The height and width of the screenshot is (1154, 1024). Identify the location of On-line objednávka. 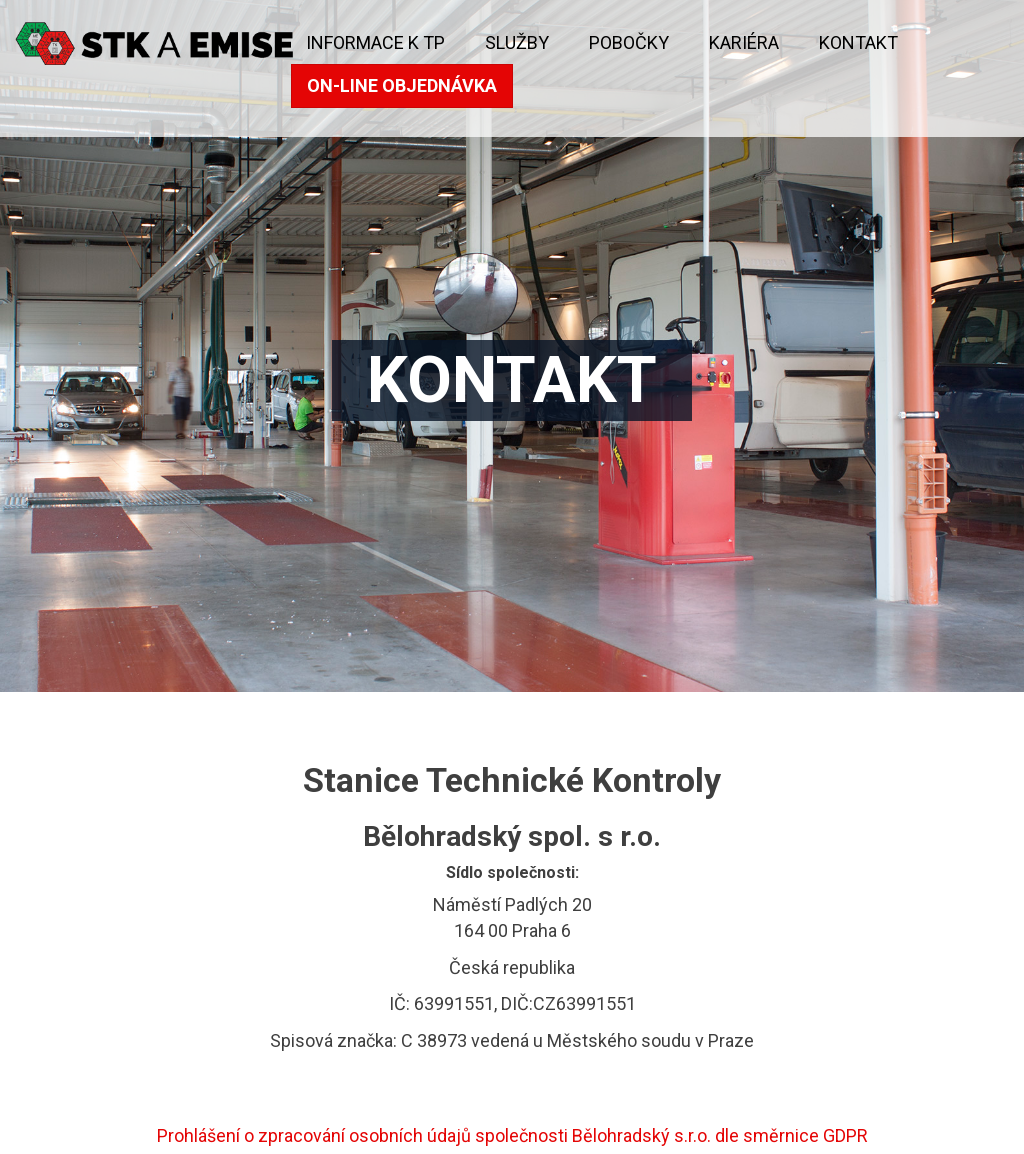
(402, 85).